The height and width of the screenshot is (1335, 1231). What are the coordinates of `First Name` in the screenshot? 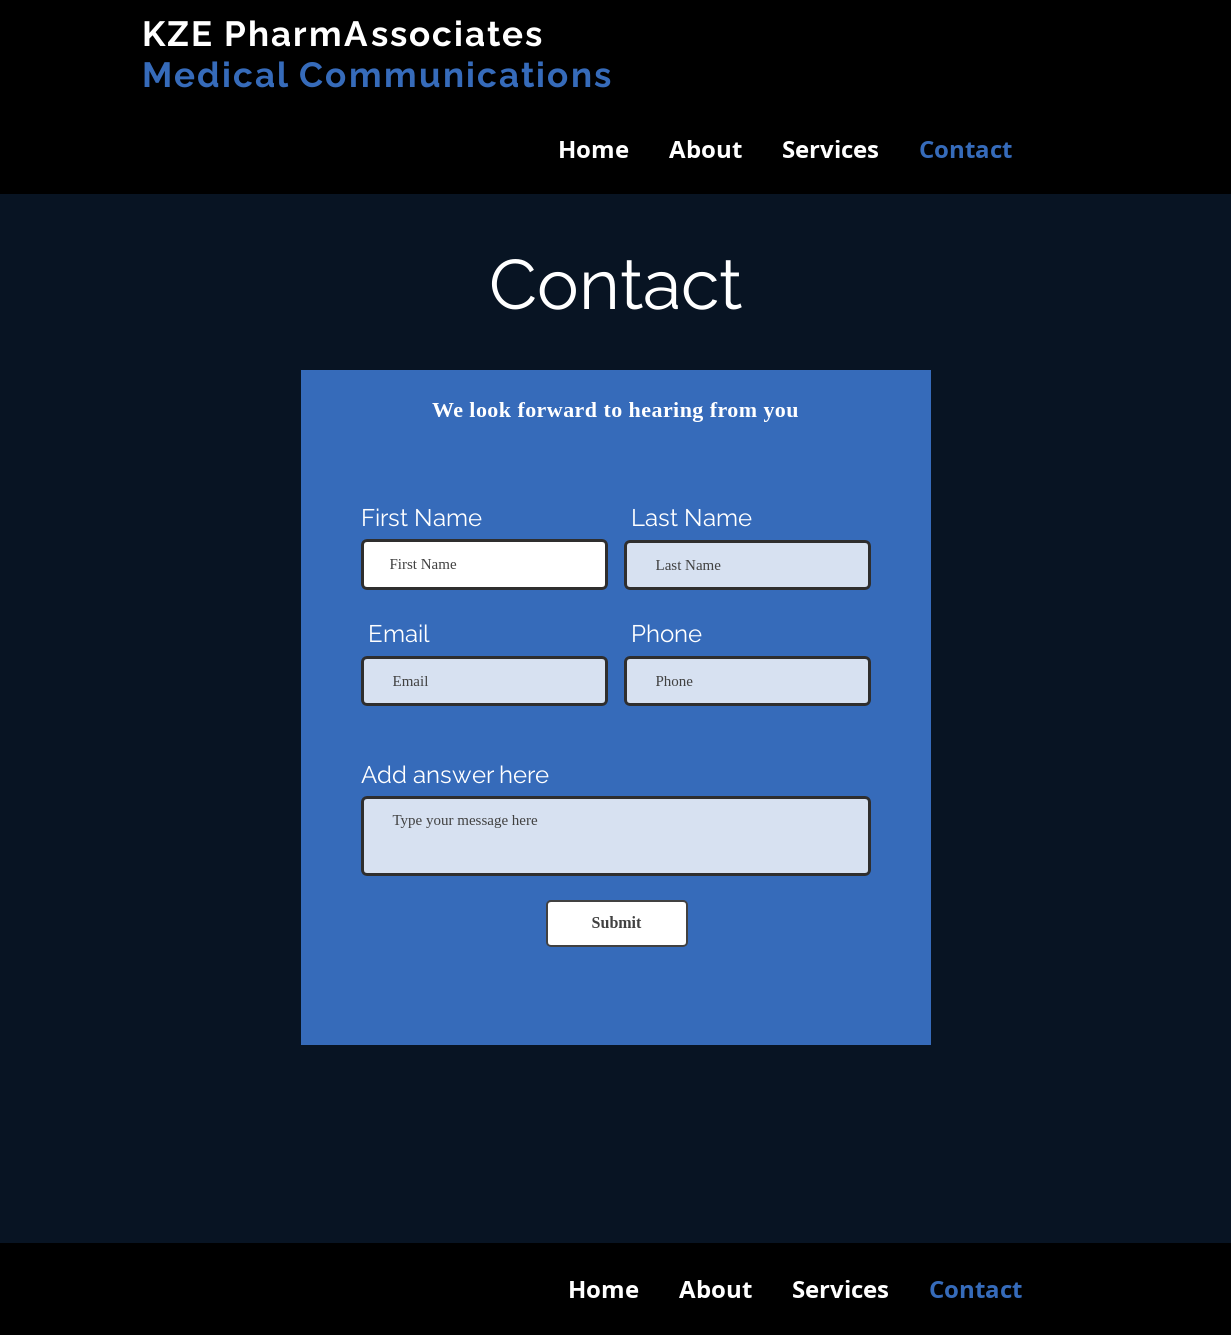 It's located at (421, 518).